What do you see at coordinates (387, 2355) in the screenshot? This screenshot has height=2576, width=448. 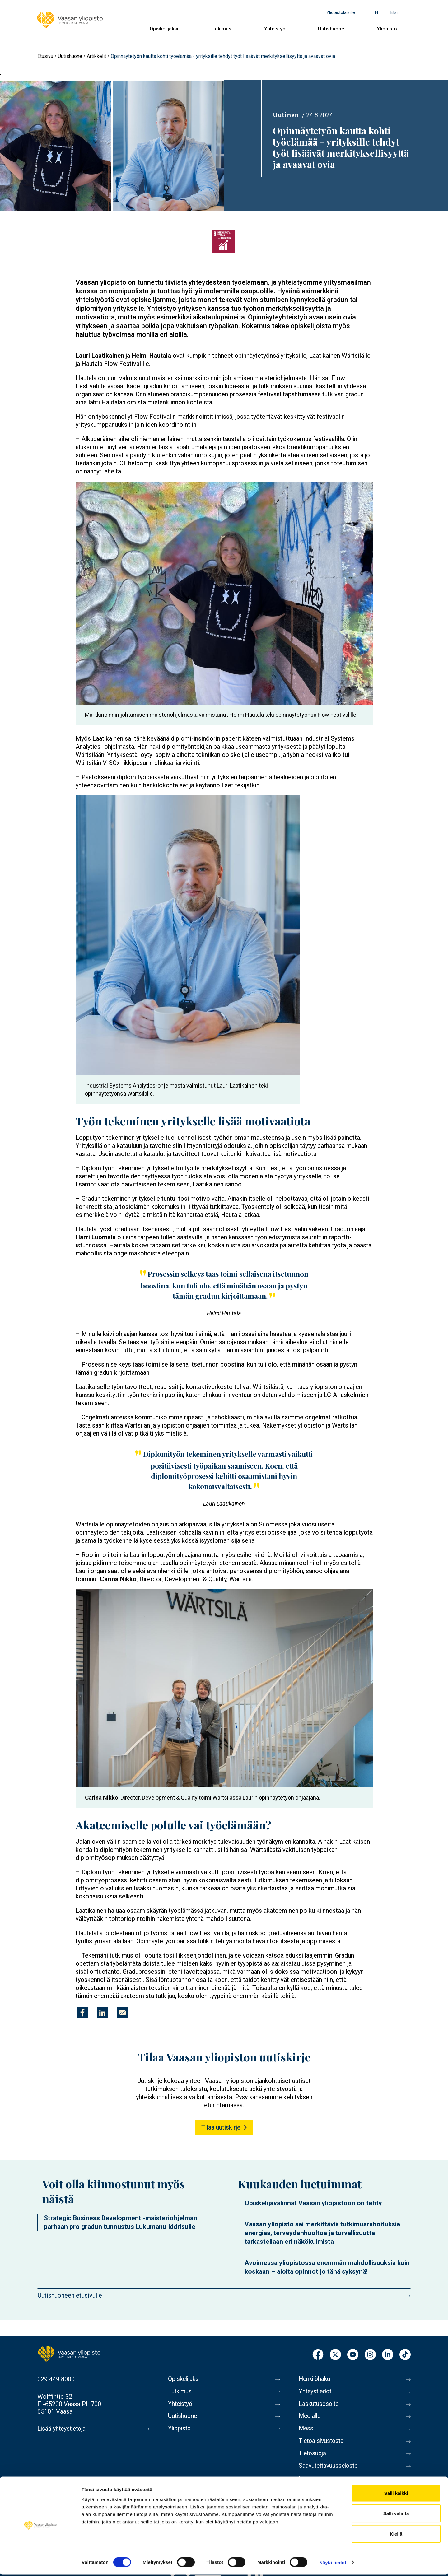 I see `LinkedIn` at bounding box center [387, 2355].